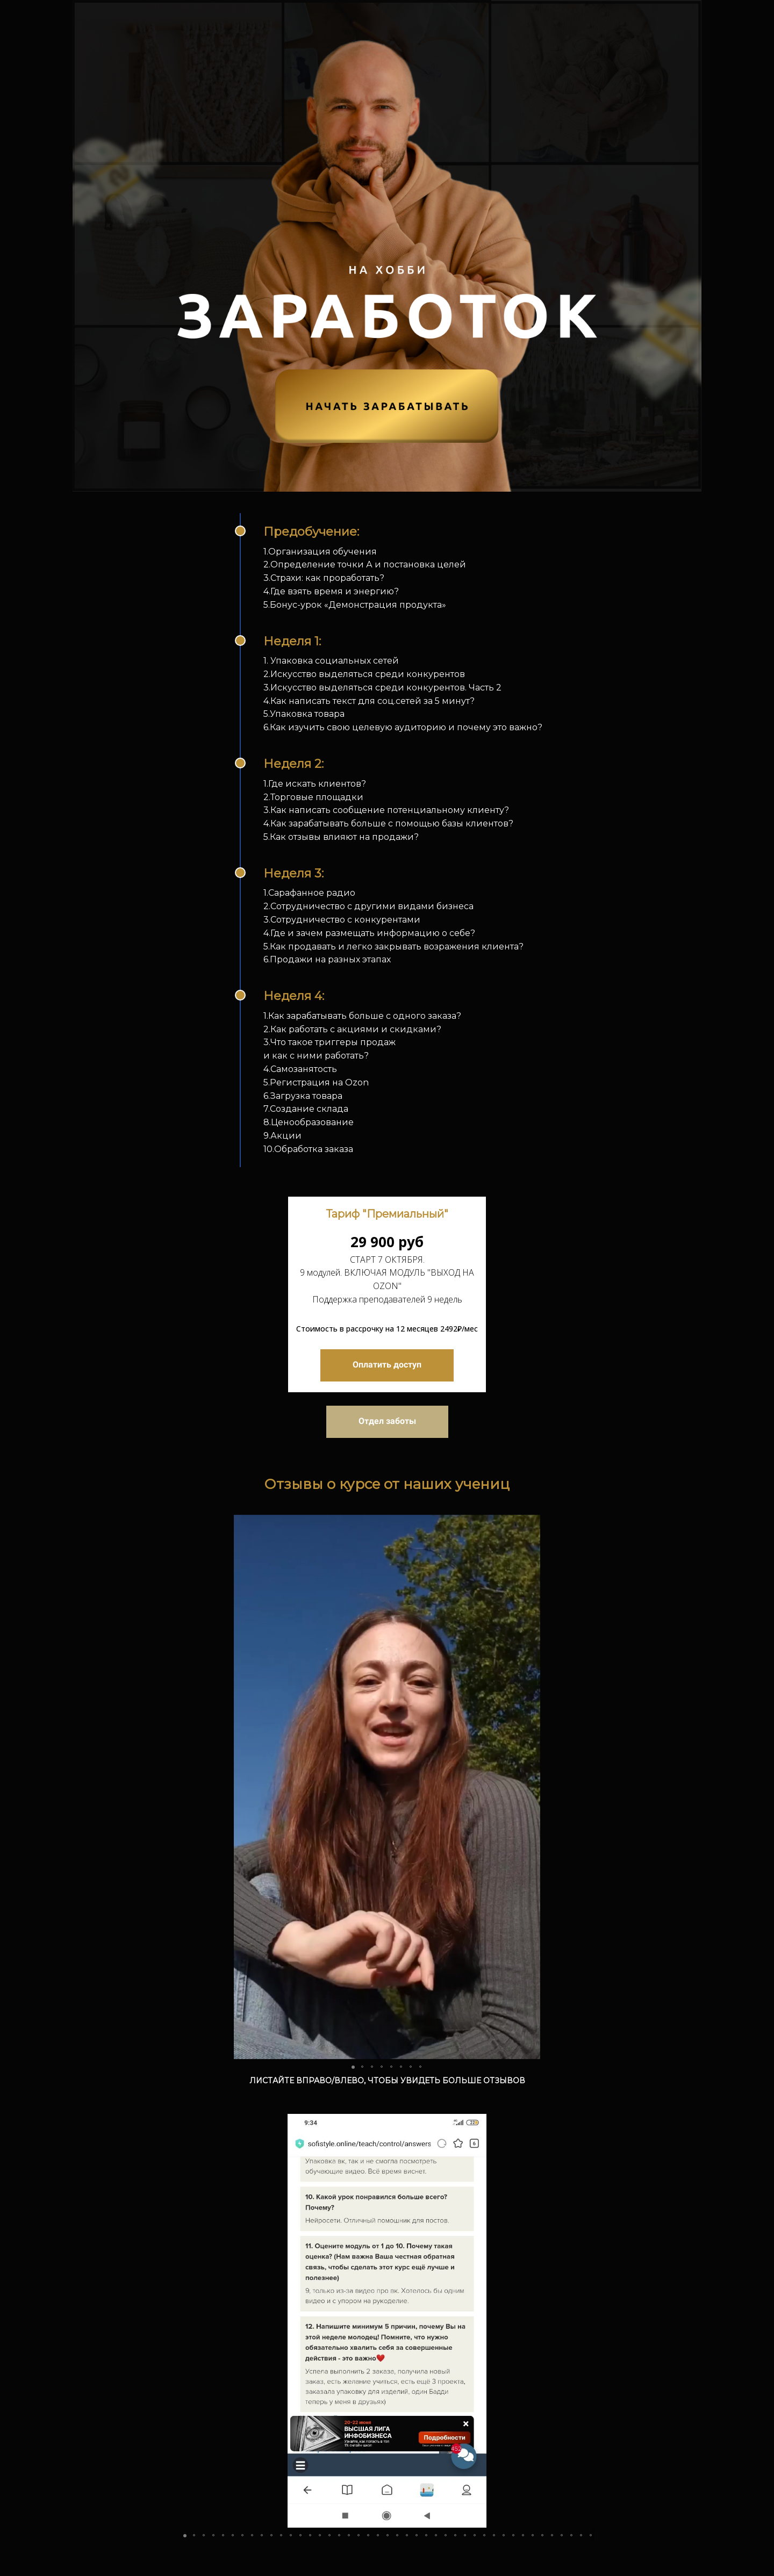 This screenshot has height=2576, width=774. Describe the element at coordinates (243, 1786) in the screenshot. I see `[button]` at that location.